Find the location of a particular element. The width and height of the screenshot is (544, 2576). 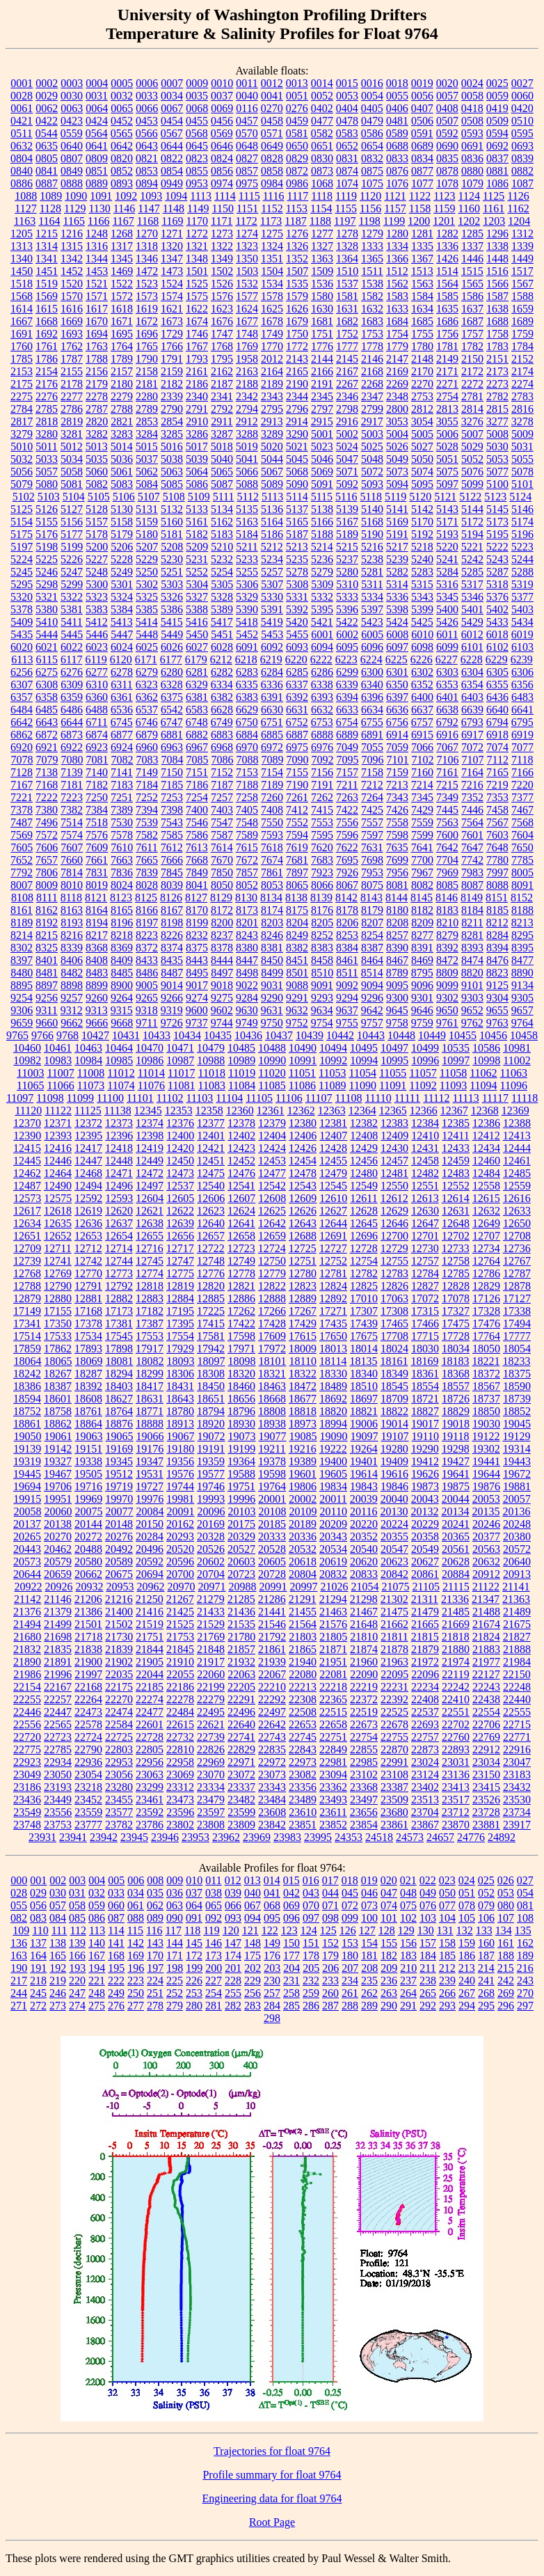

17225 is located at coordinates (211, 1311).